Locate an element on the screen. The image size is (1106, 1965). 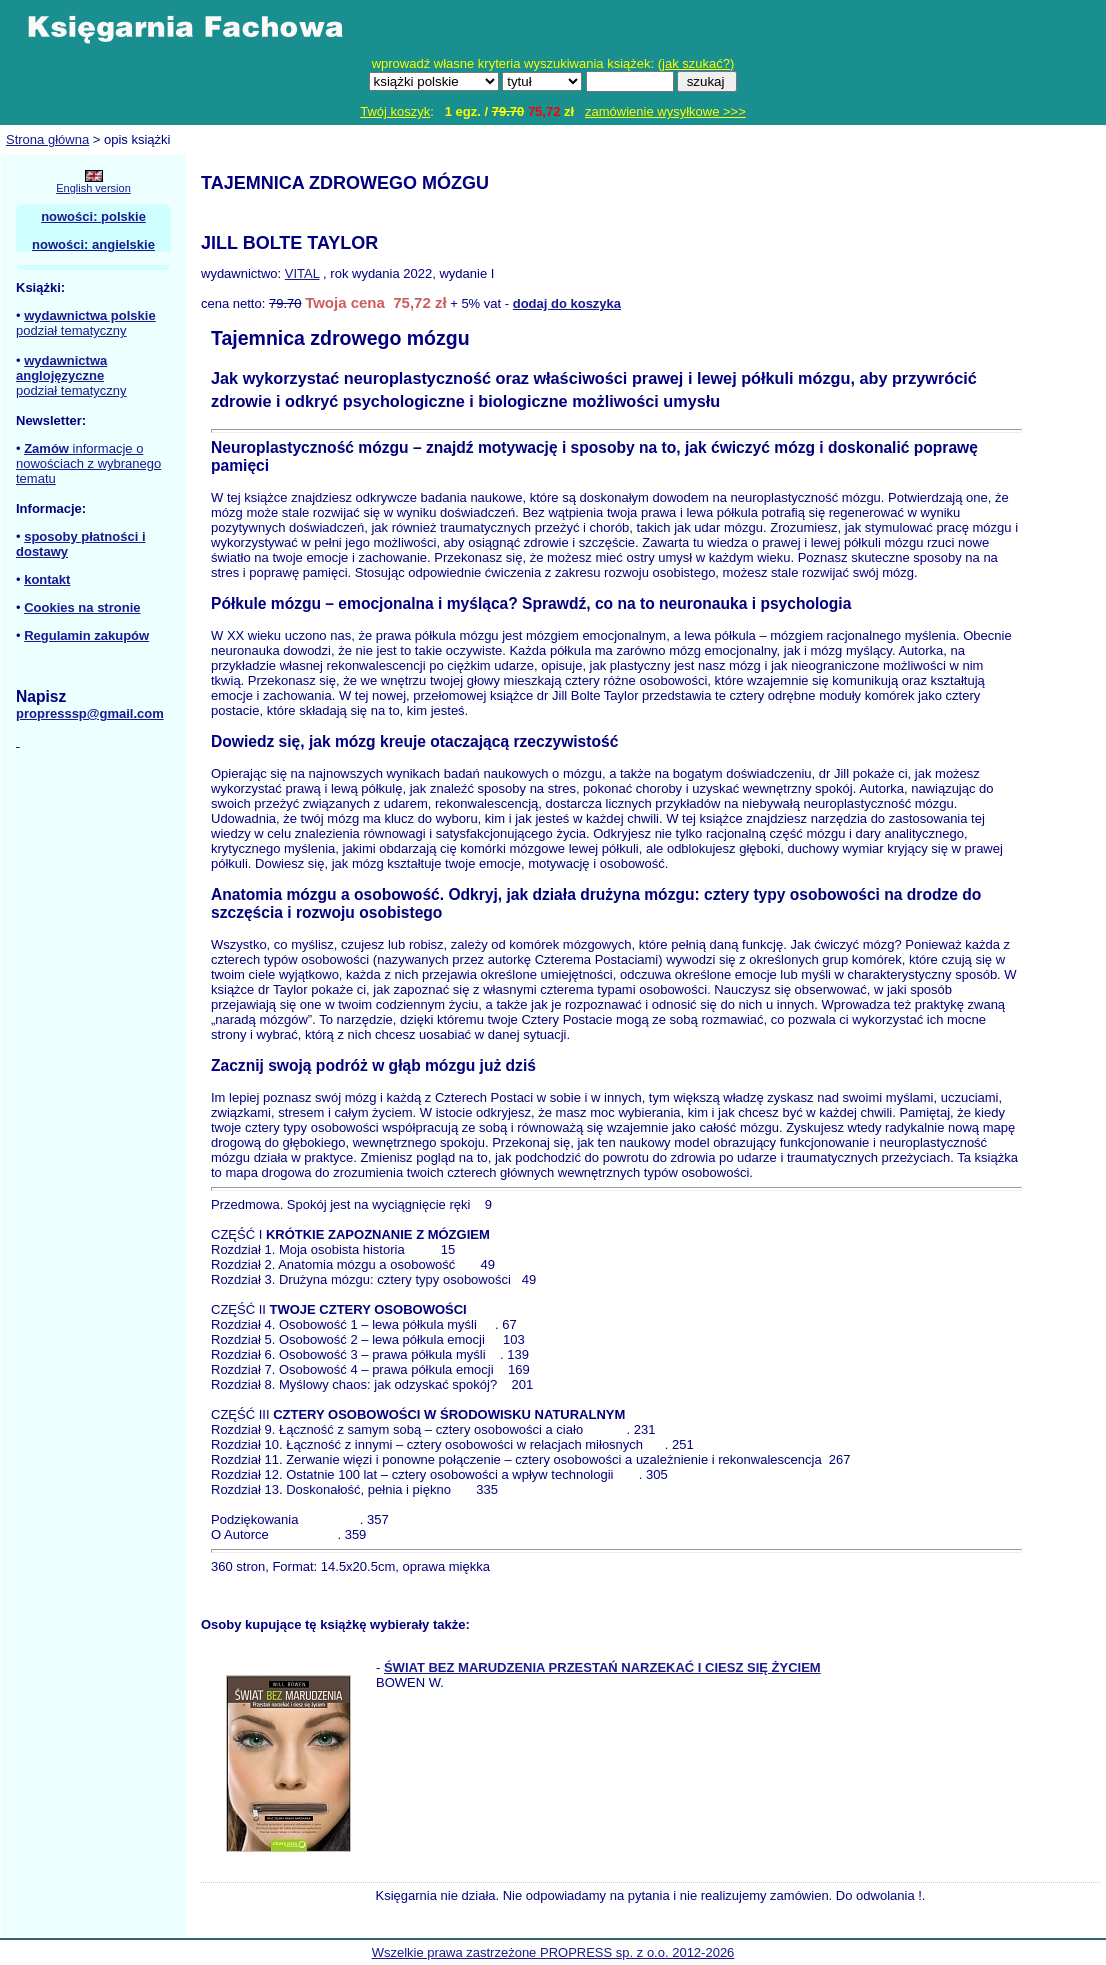
informacje o nowościach z wybranego tematu is located at coordinates (88, 463).